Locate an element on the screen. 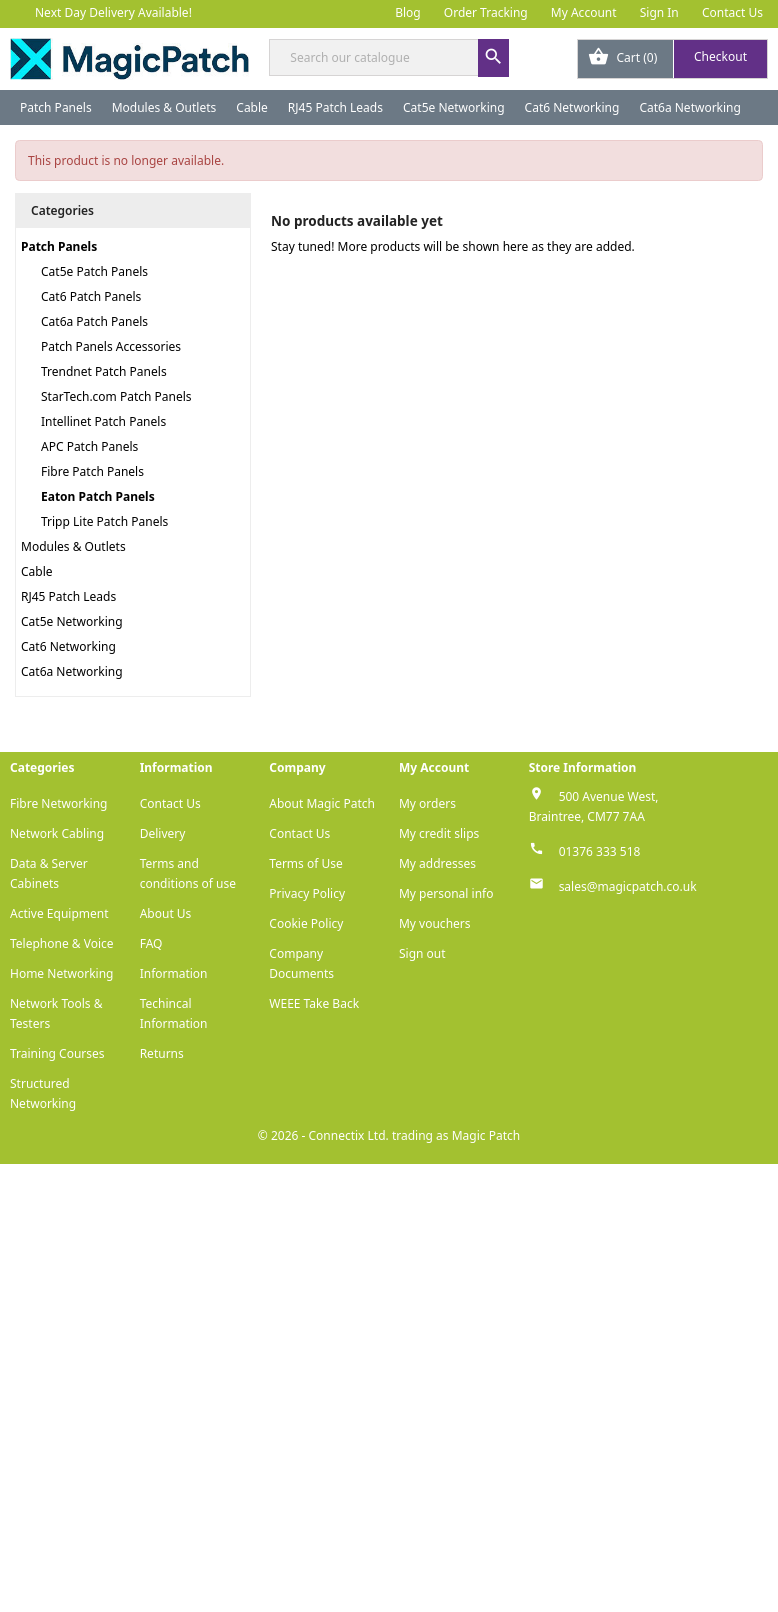 Image resolution: width=778 pixels, height=1612 pixels. Tripp Lite Patch Panels is located at coordinates (104, 521).